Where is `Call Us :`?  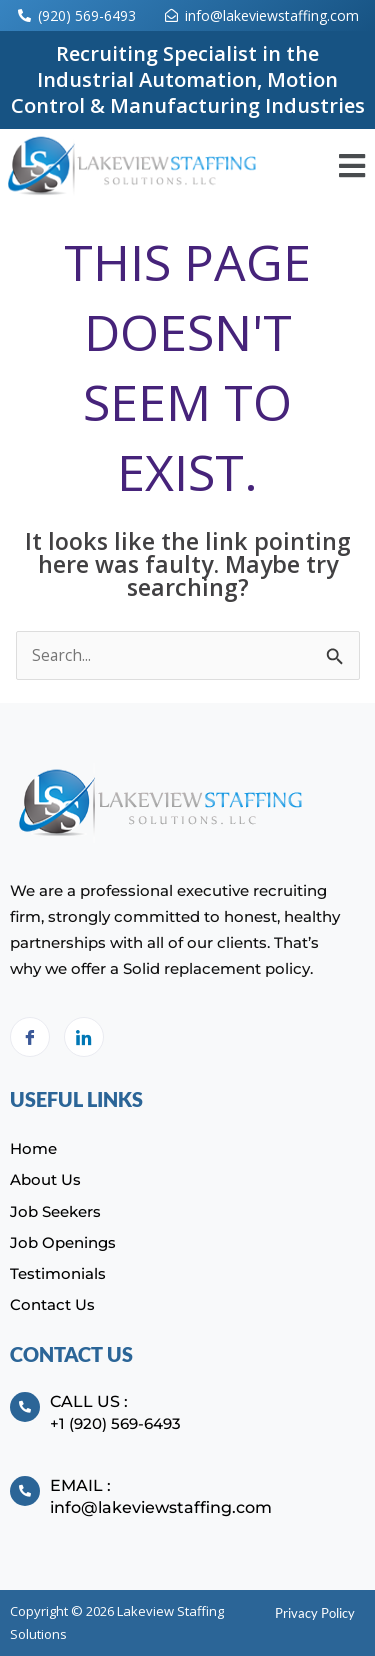
Call Us : is located at coordinates (89, 1401).